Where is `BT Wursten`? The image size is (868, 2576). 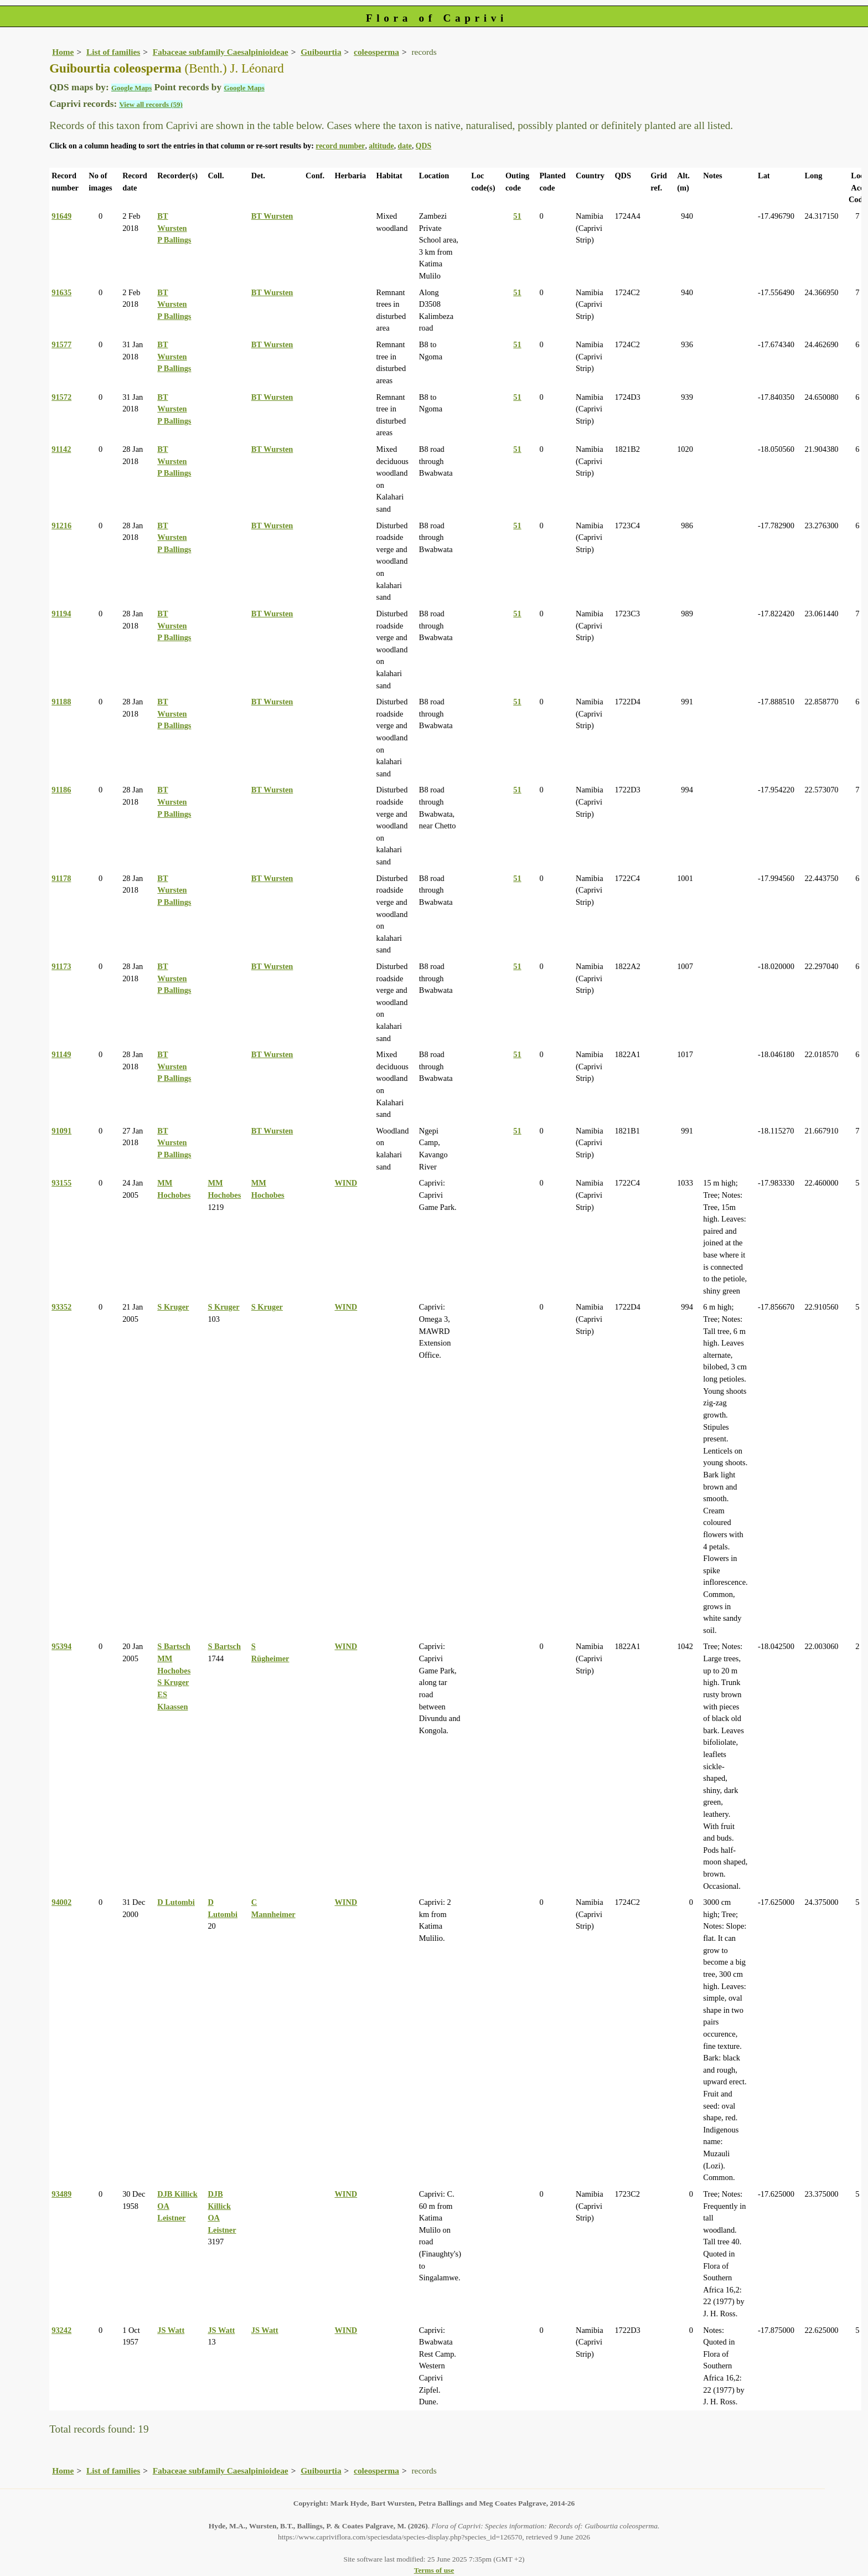 BT Wursten is located at coordinates (272, 216).